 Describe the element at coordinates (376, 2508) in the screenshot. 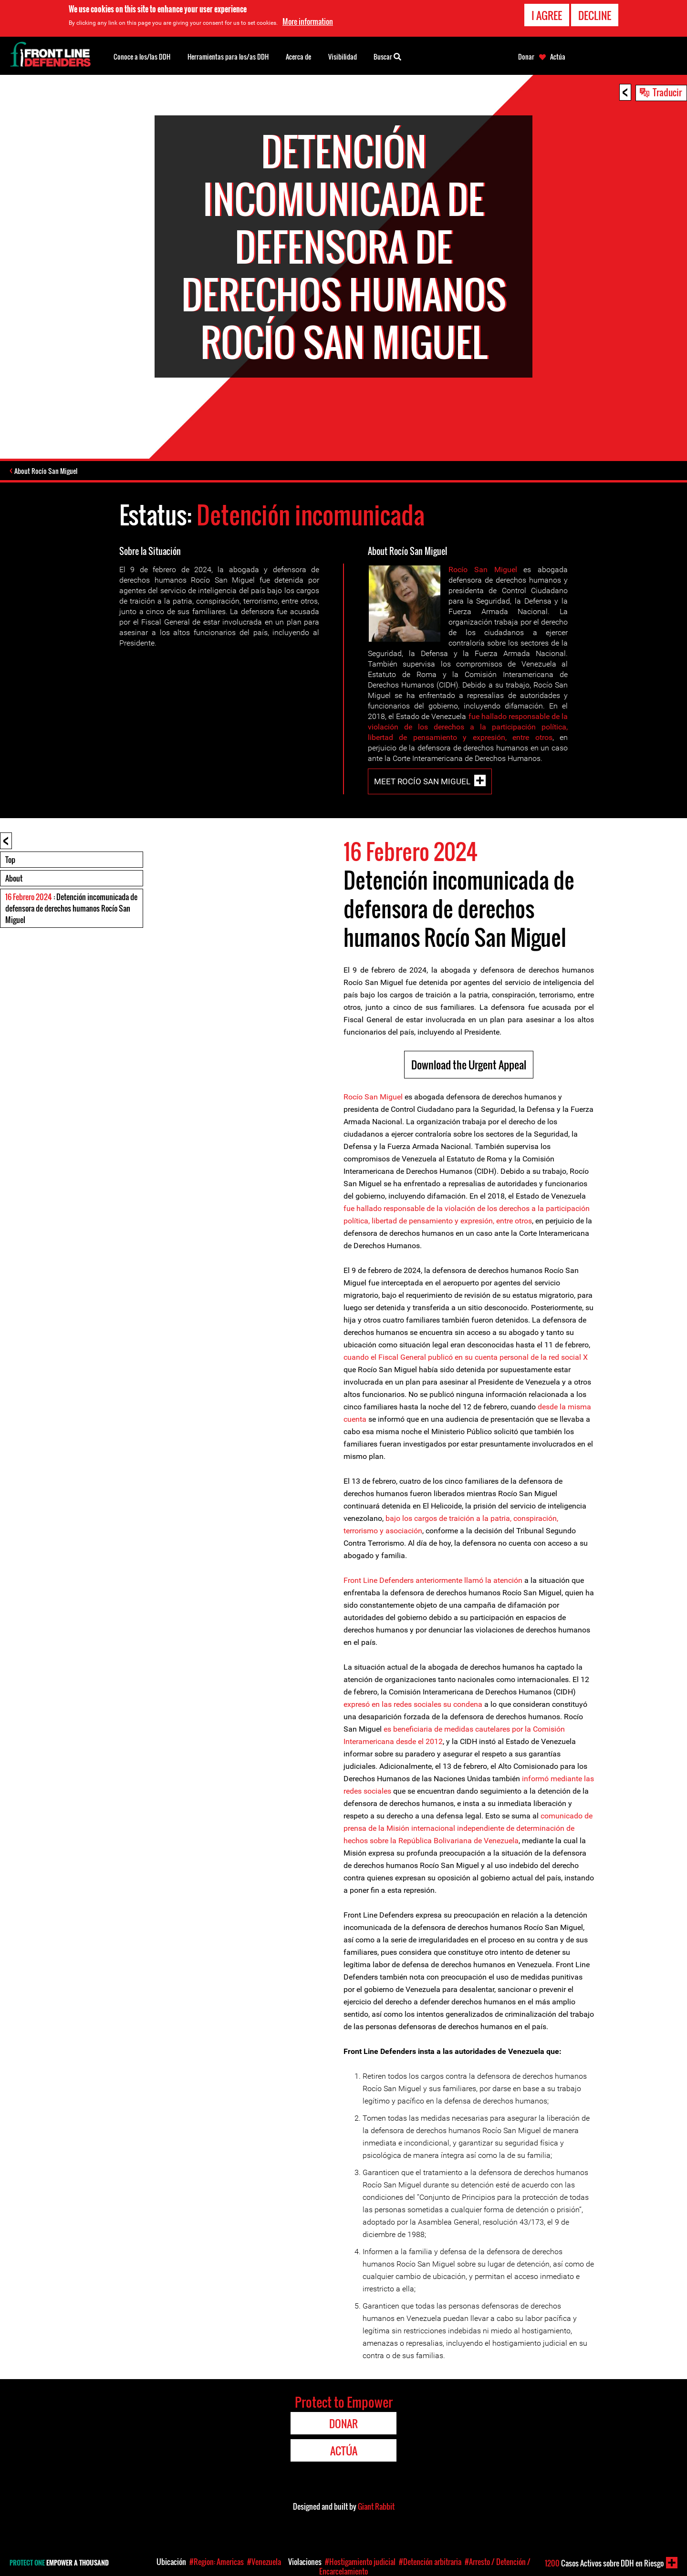

I see `Giant Rabbit` at that location.